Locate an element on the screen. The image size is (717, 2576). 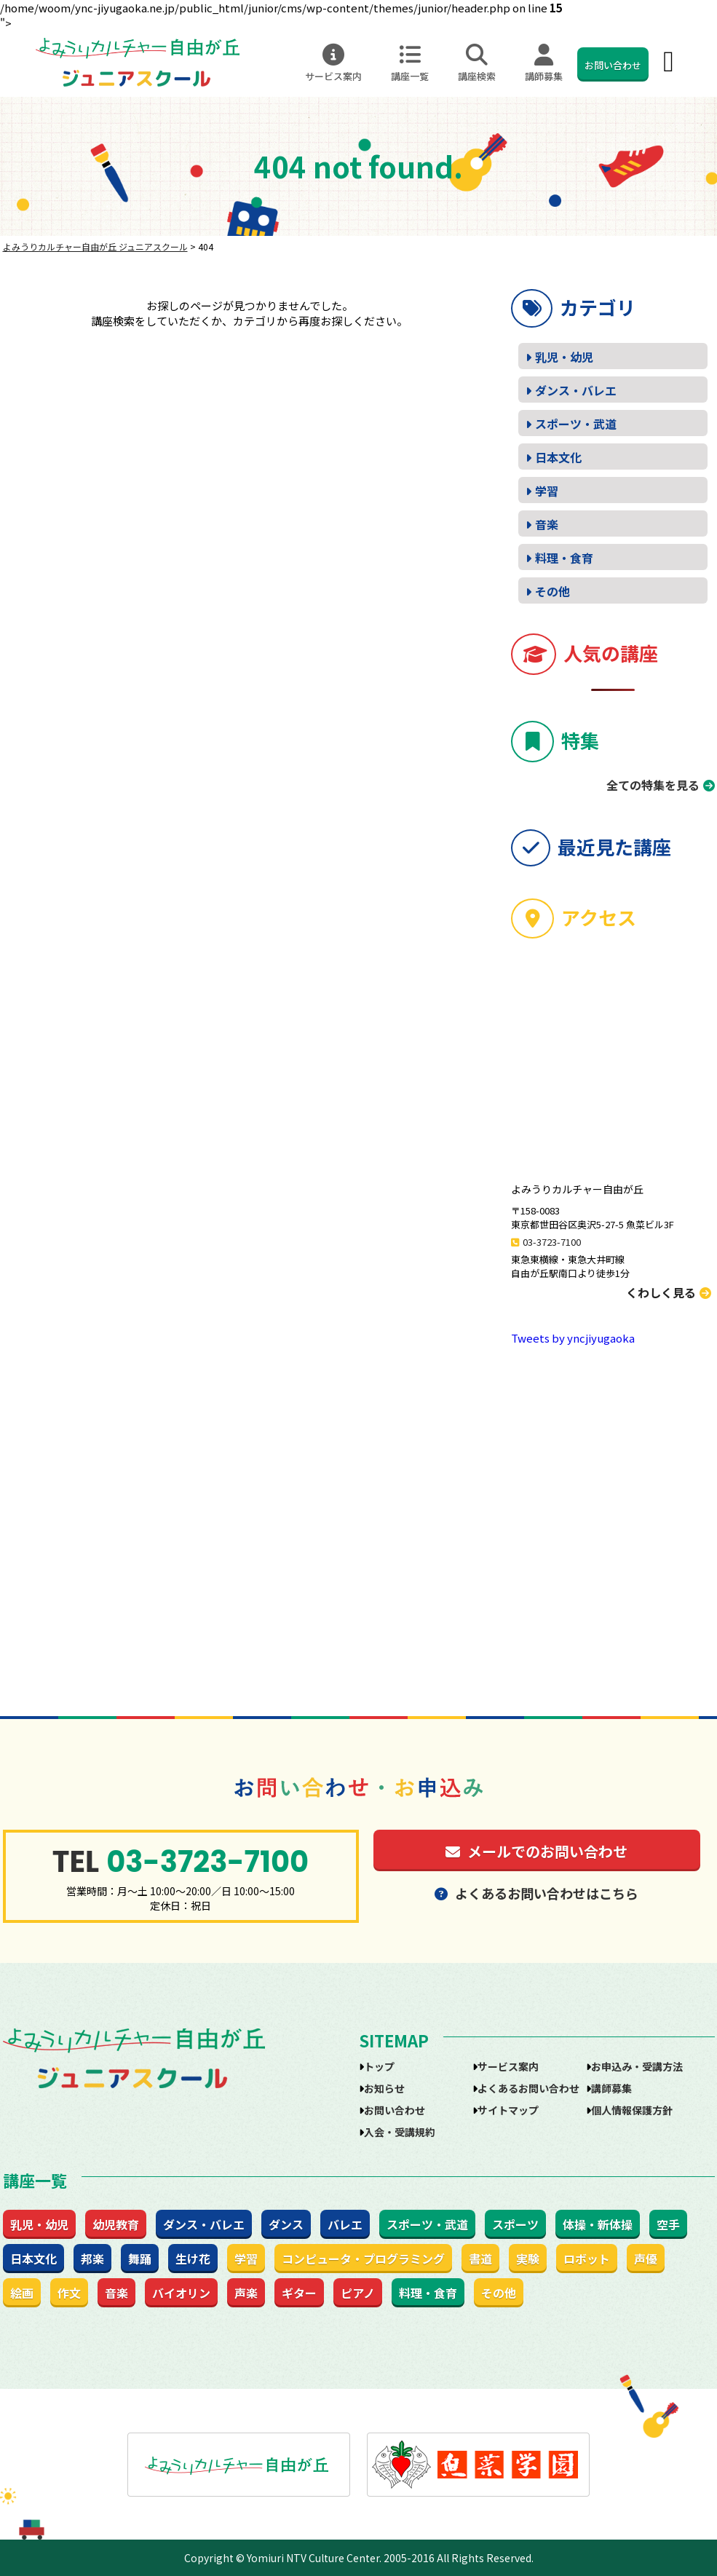
書道 is located at coordinates (480, 2258).